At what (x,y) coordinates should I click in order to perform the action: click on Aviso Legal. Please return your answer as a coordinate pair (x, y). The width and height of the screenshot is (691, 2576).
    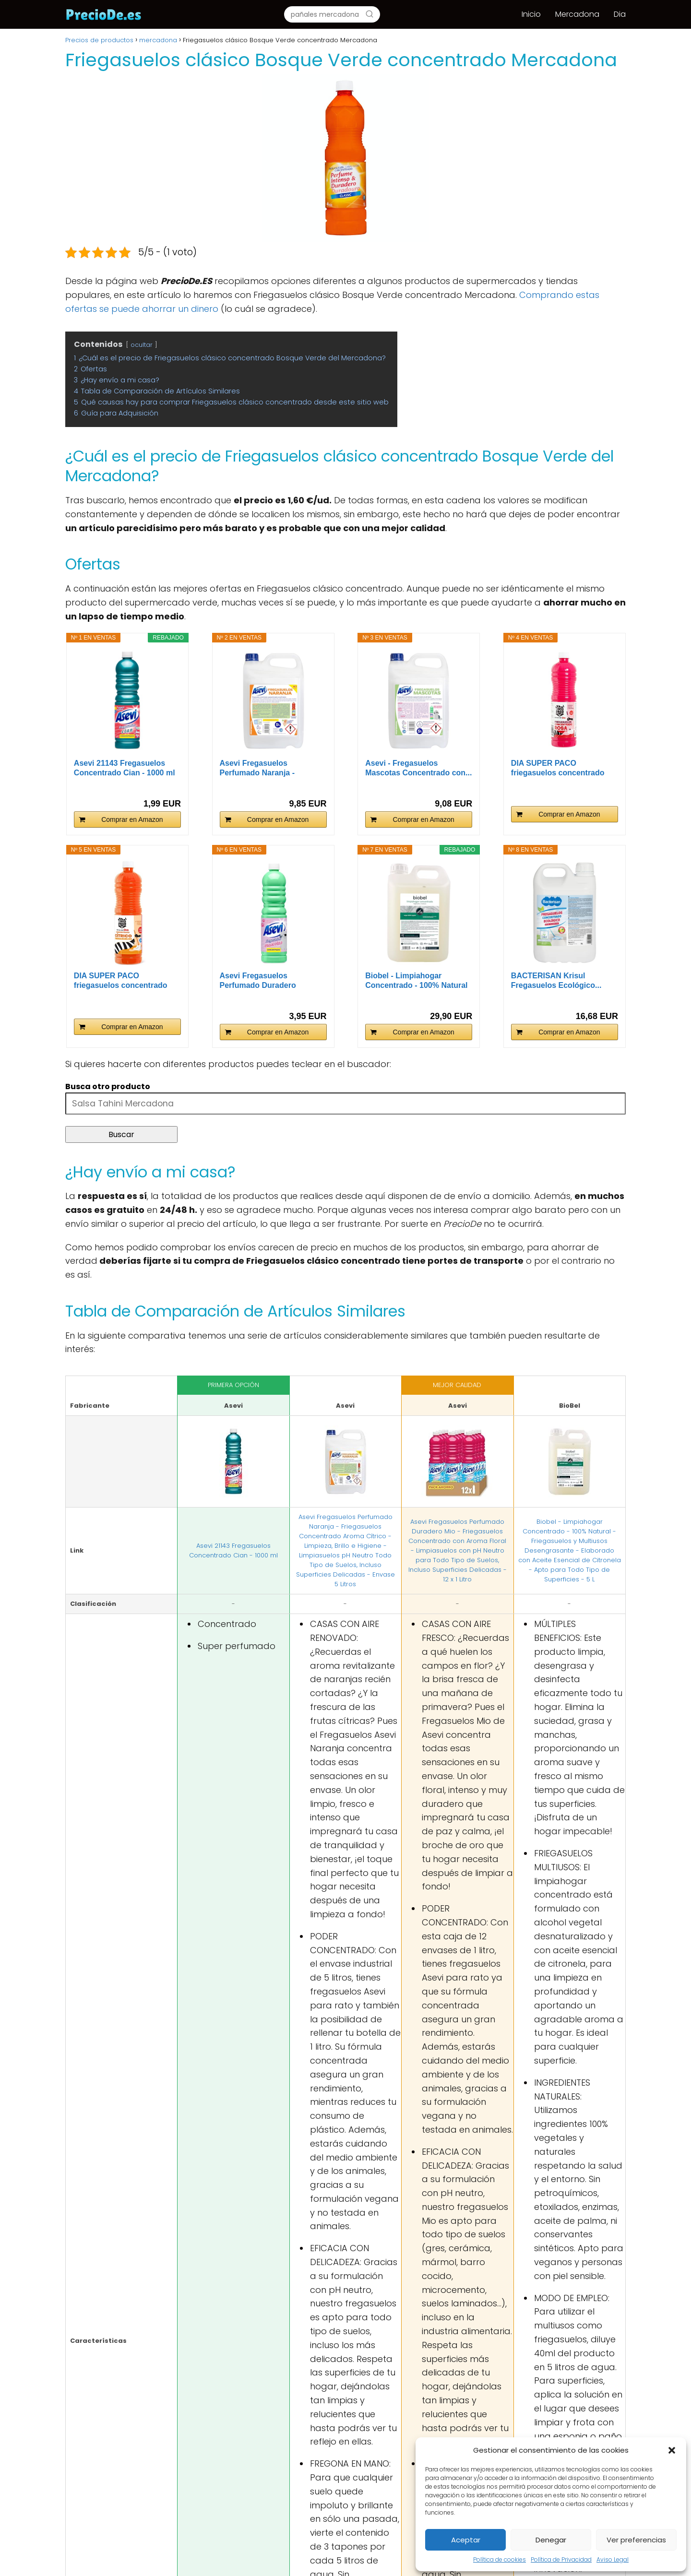
    Looking at the image, I should click on (612, 2559).